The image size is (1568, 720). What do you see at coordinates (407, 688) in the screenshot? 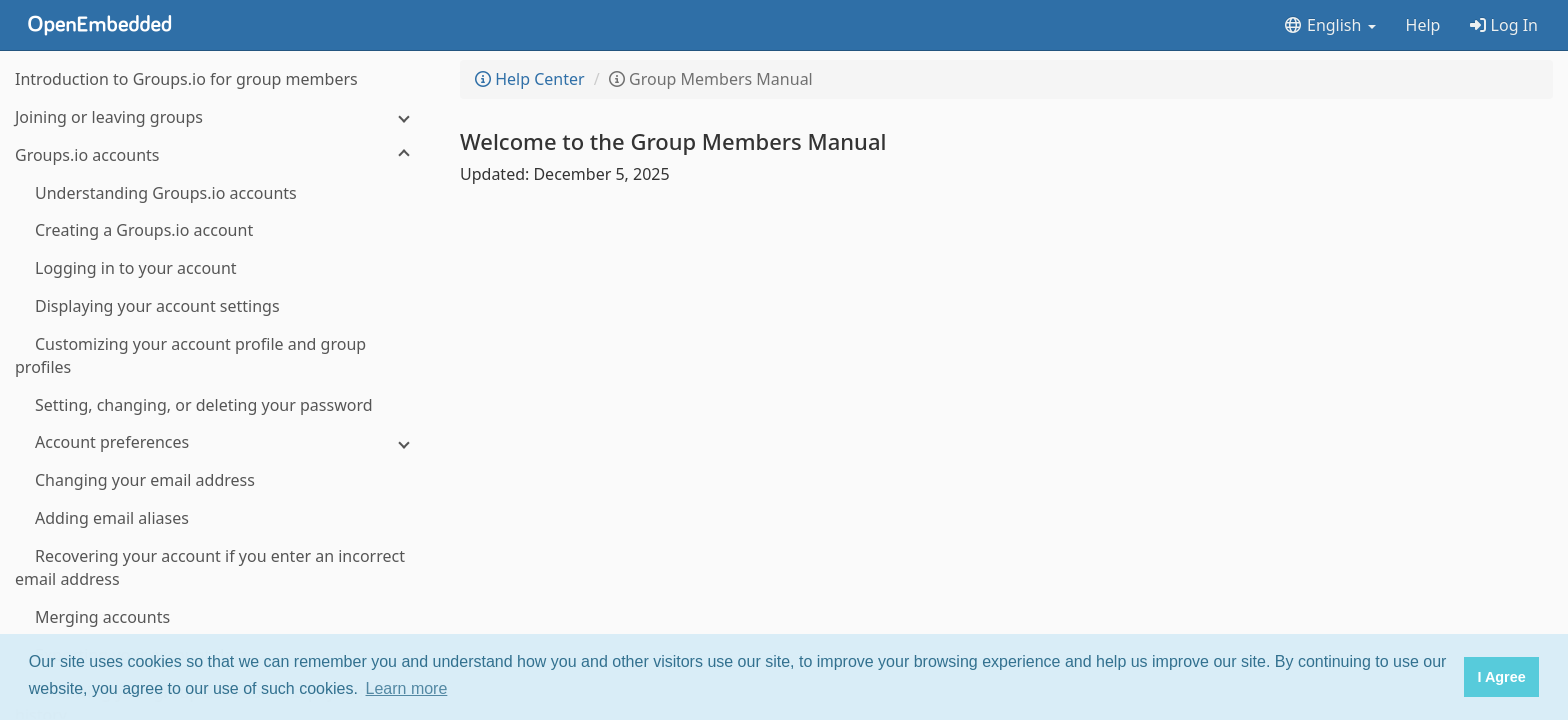
I see `Learn more [button]` at bounding box center [407, 688].